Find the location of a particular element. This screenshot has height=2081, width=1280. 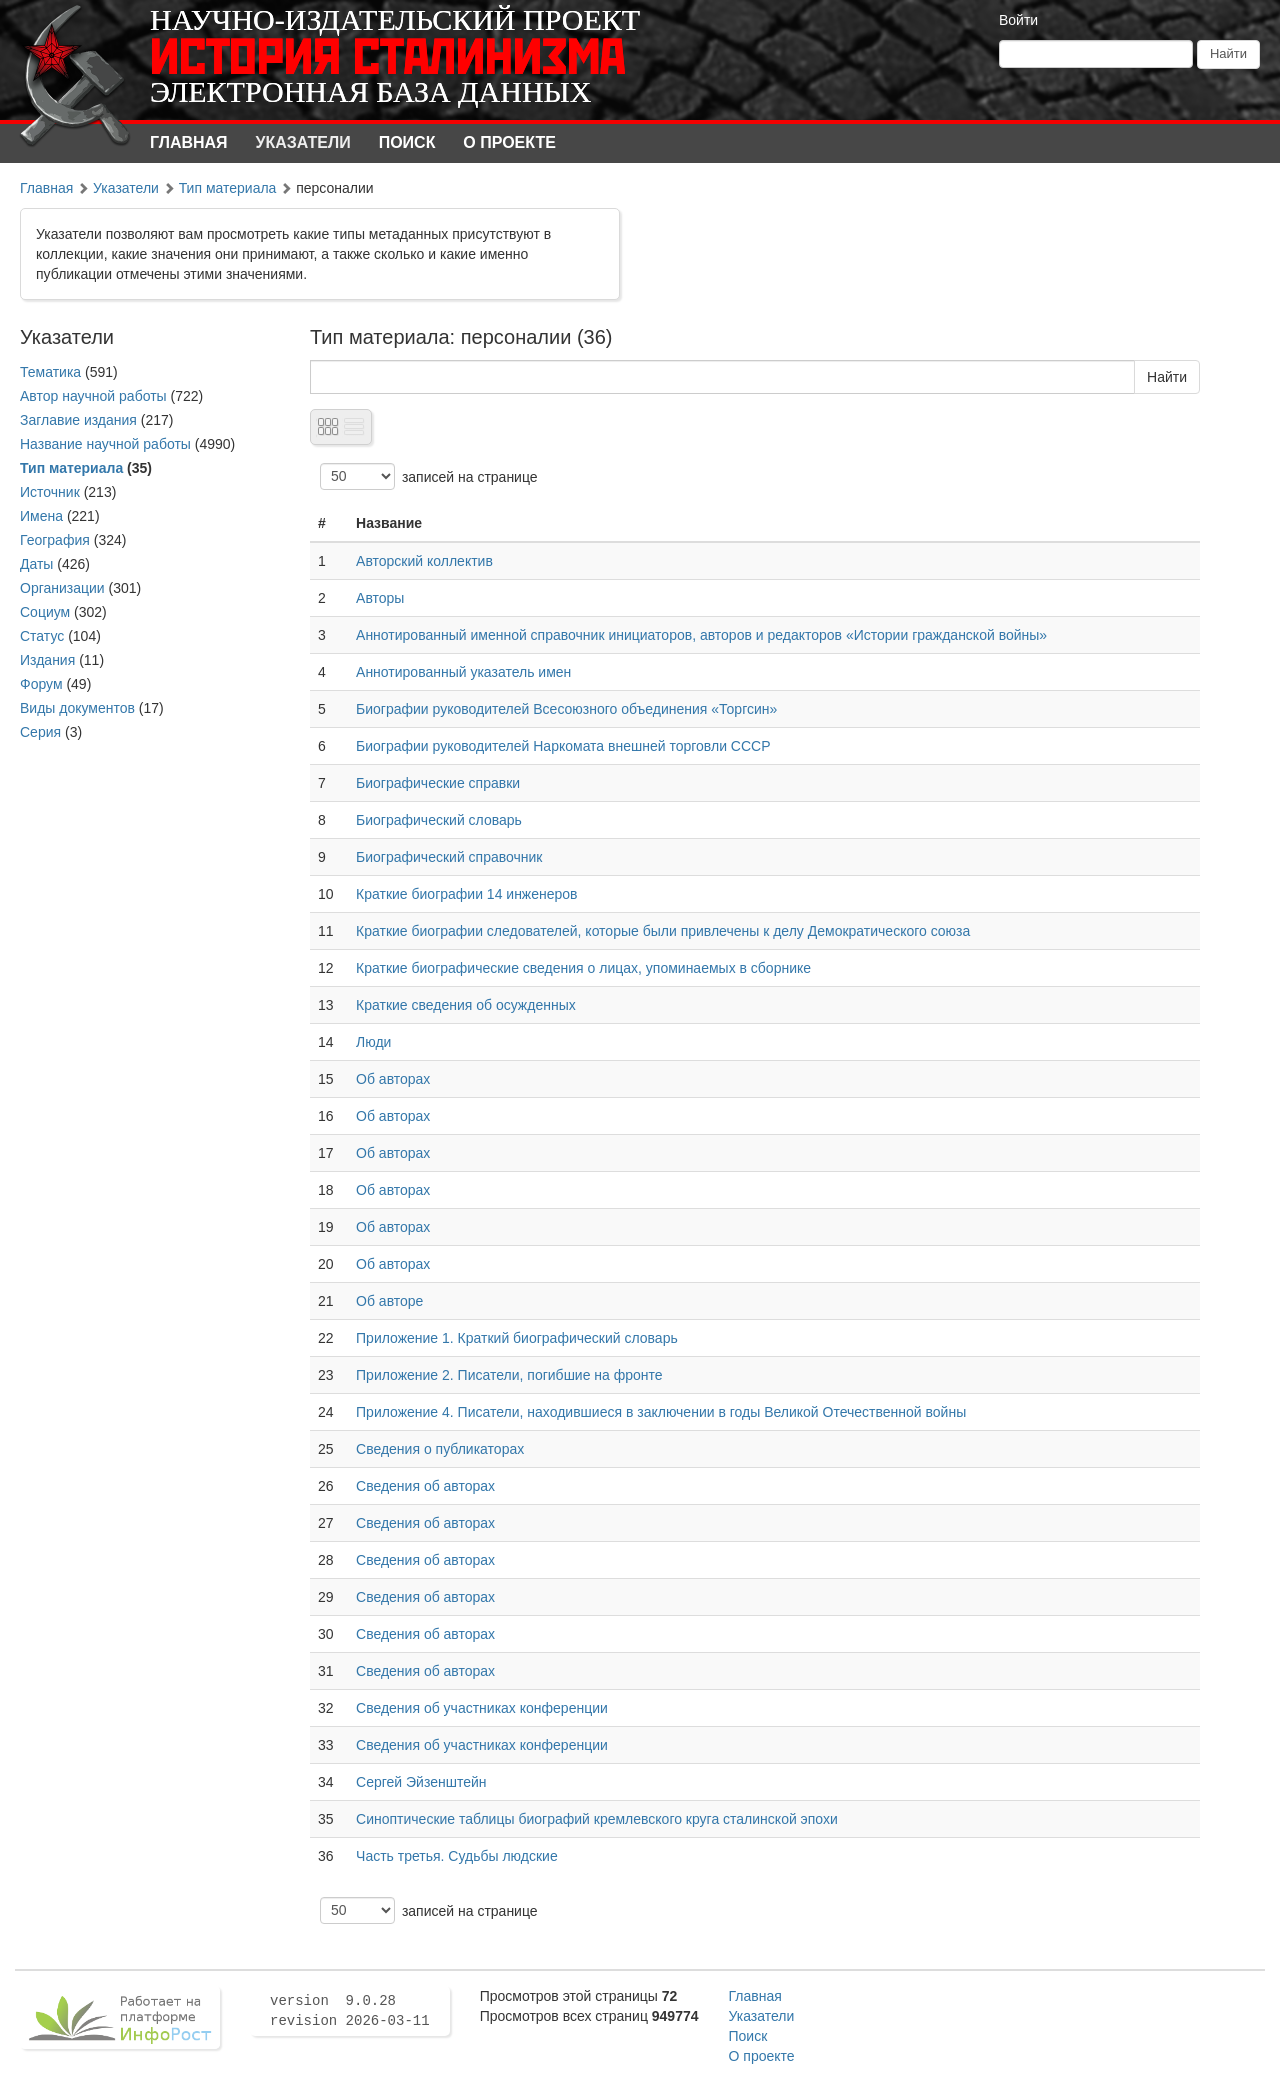

Тематика is located at coordinates (50, 372).